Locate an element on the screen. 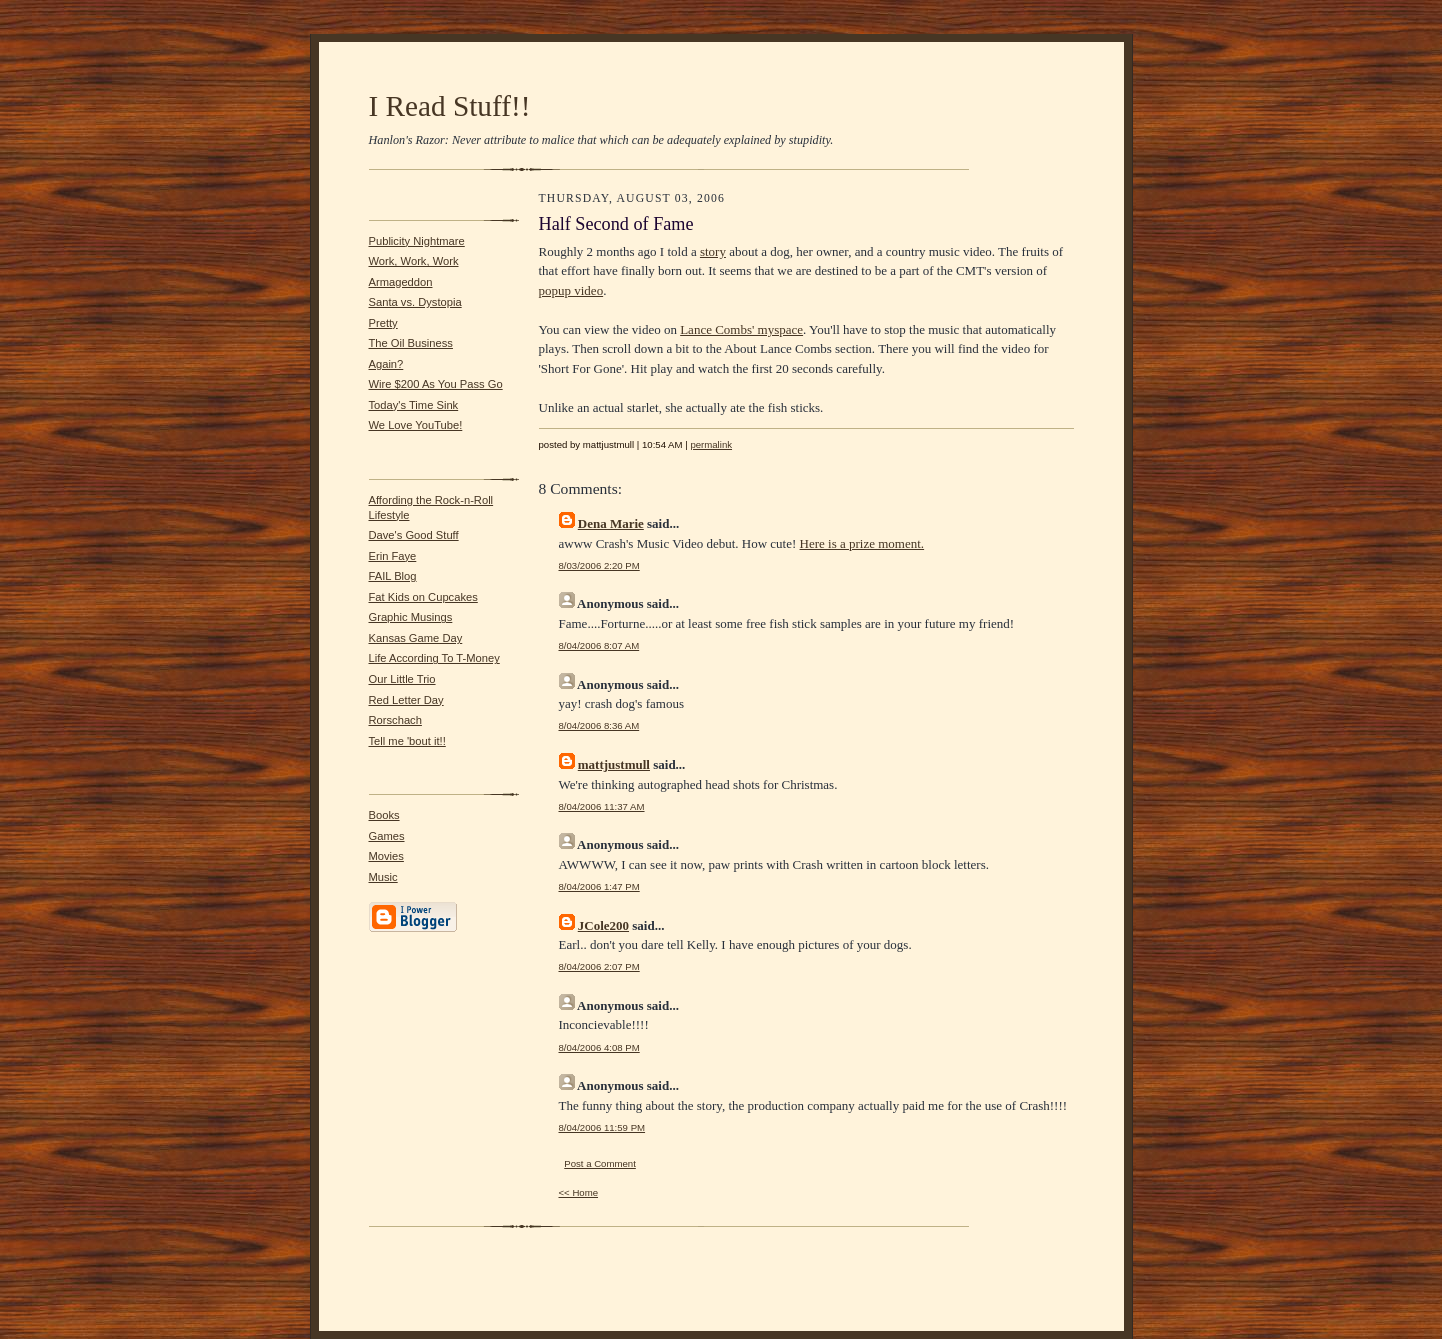 This screenshot has width=1442, height=1339. Work, Work, Work is located at coordinates (414, 261).